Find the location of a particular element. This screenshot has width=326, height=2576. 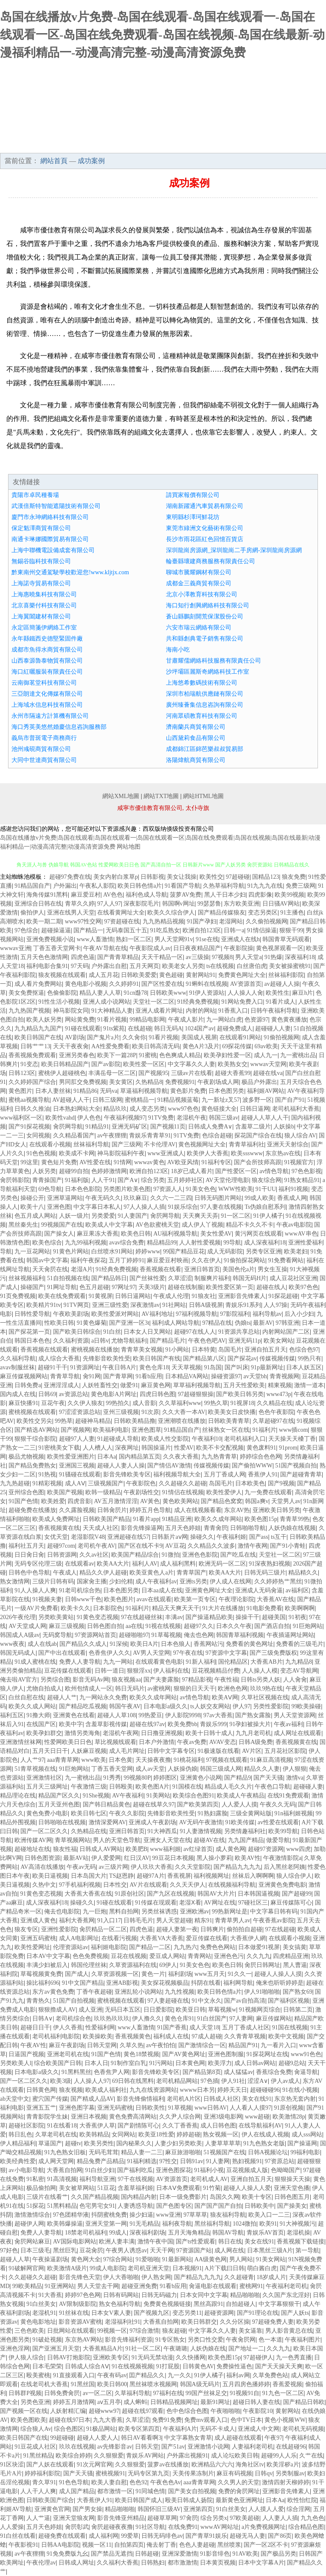

草比视频线观看 is located at coordinates (115, 1742).